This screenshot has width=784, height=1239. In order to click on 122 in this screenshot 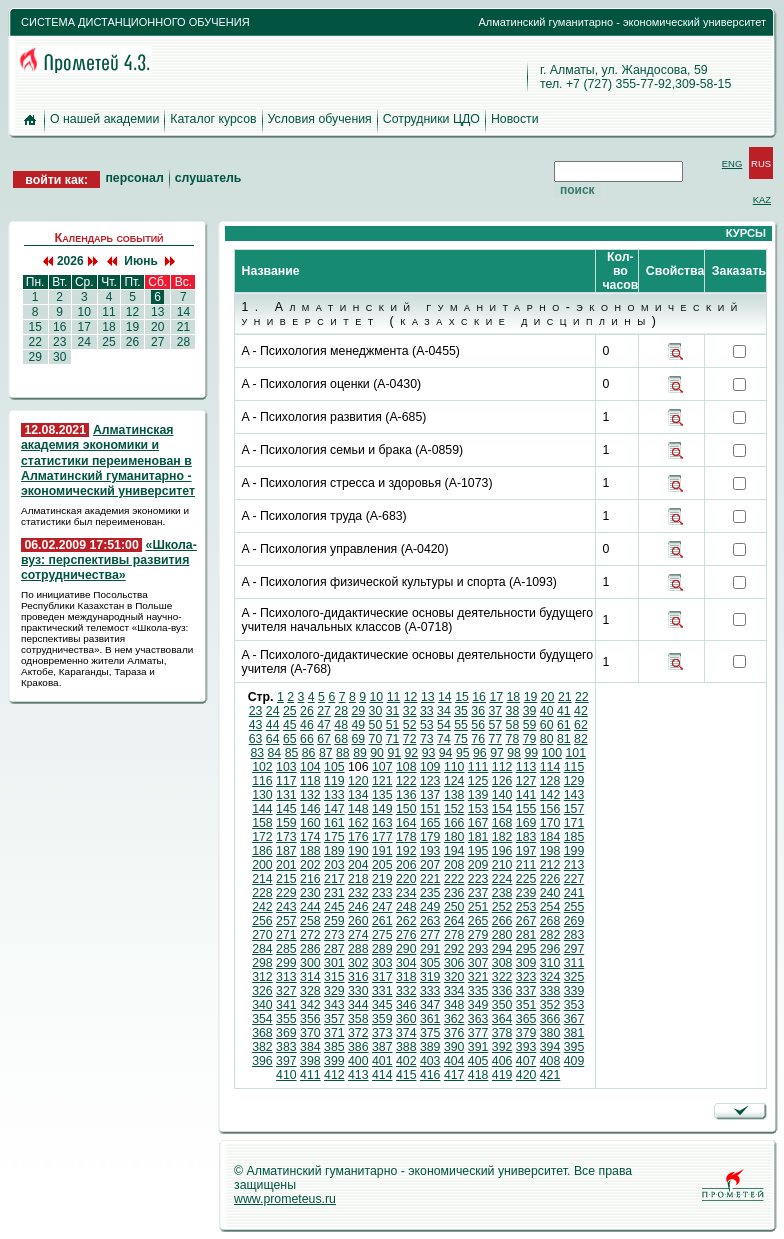, I will do `click(406, 781)`.